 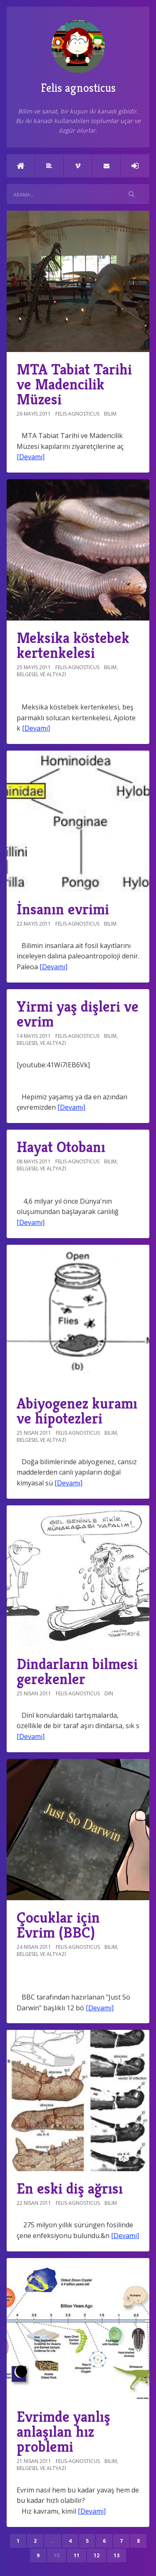 What do you see at coordinates (77, 1411) in the screenshot?
I see `Abiyogenez kuramı ve hipotezleri` at bounding box center [77, 1411].